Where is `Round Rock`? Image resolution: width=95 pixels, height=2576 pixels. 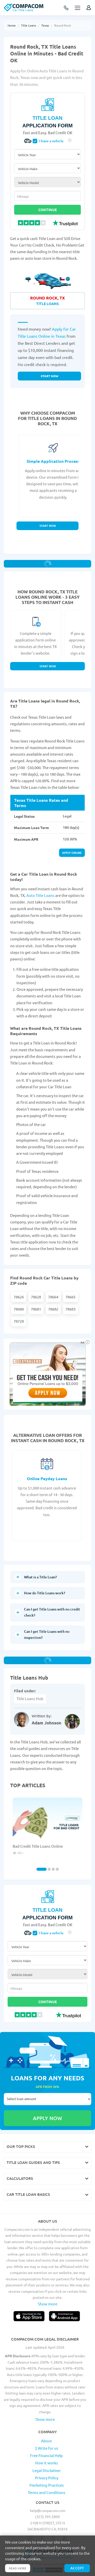
Round Rock is located at coordinates (62, 25).